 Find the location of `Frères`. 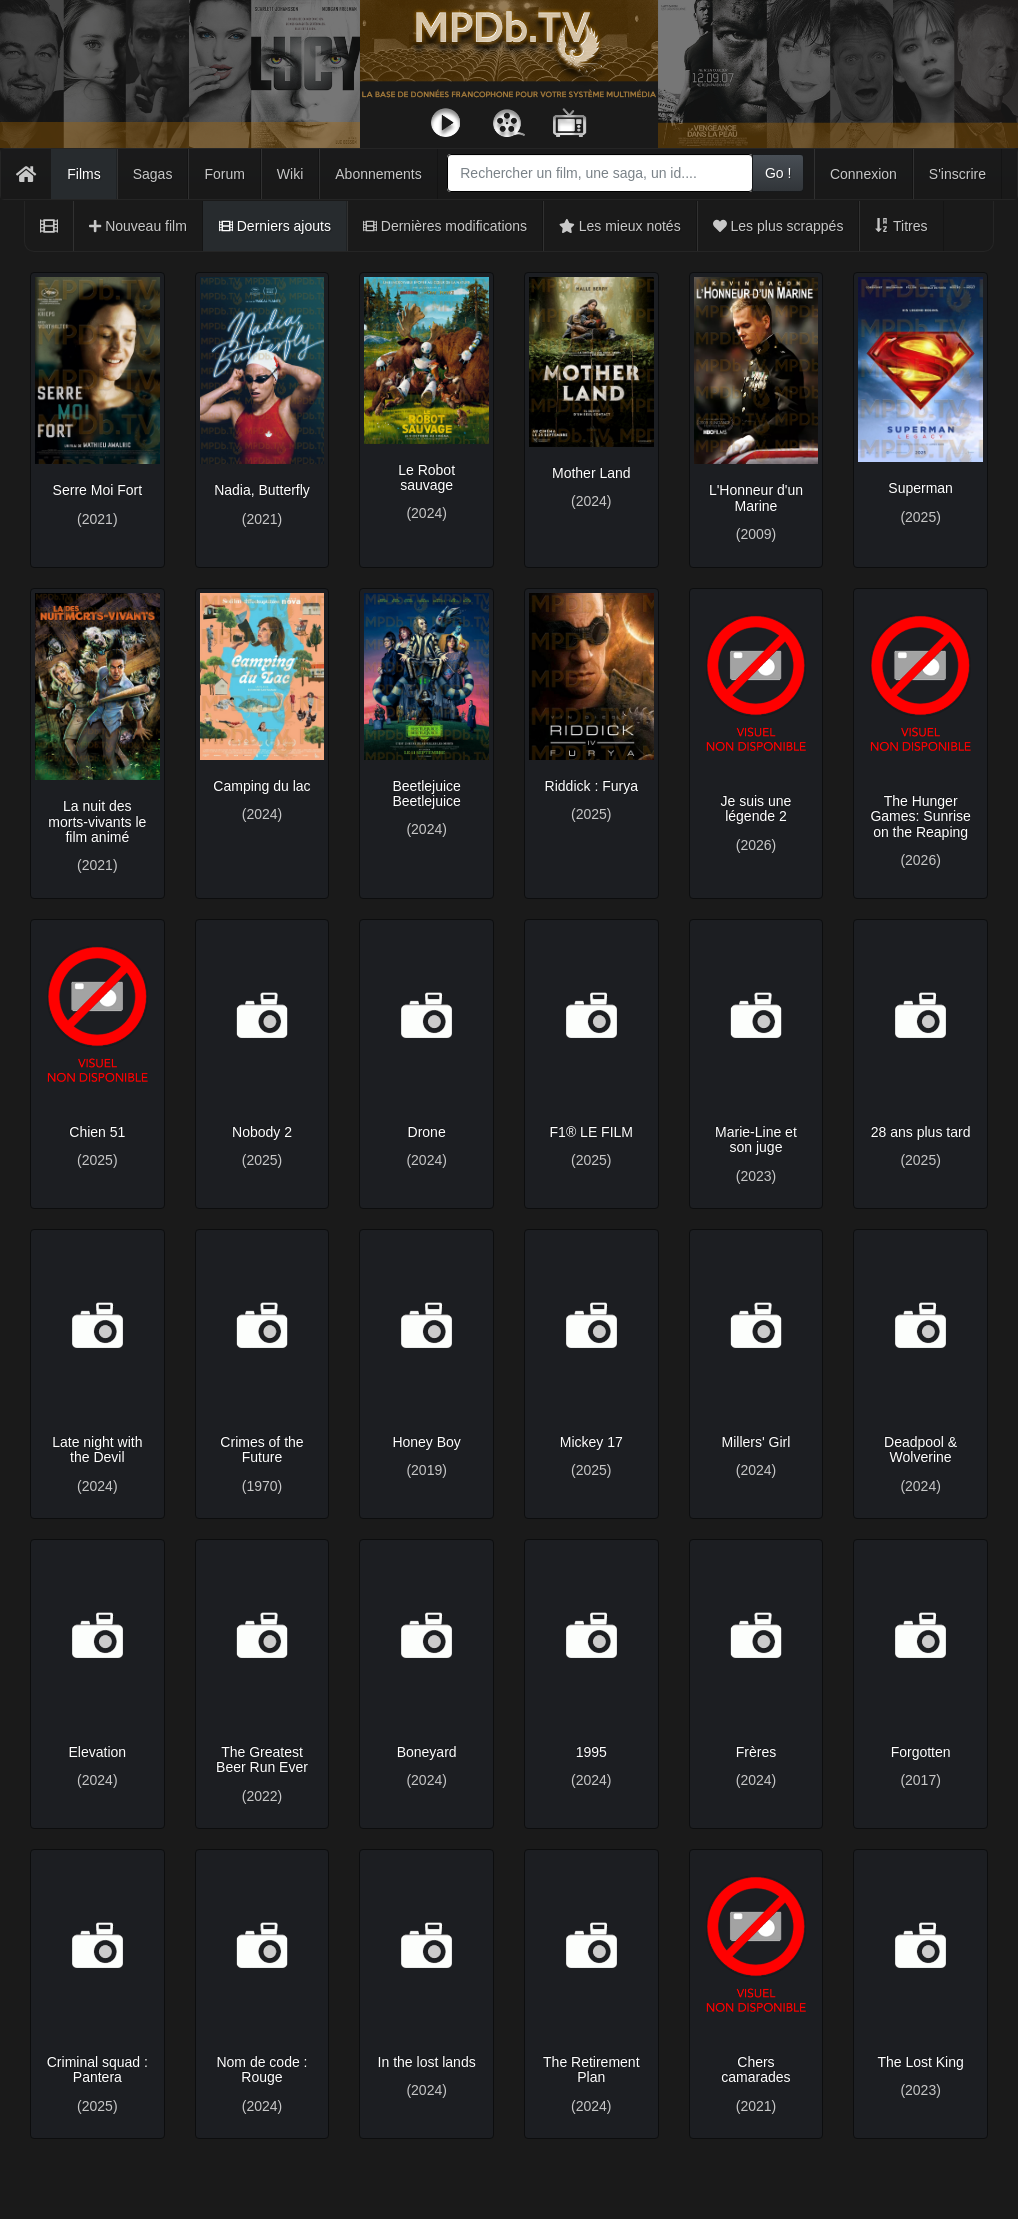

Frères is located at coordinates (756, 1752).